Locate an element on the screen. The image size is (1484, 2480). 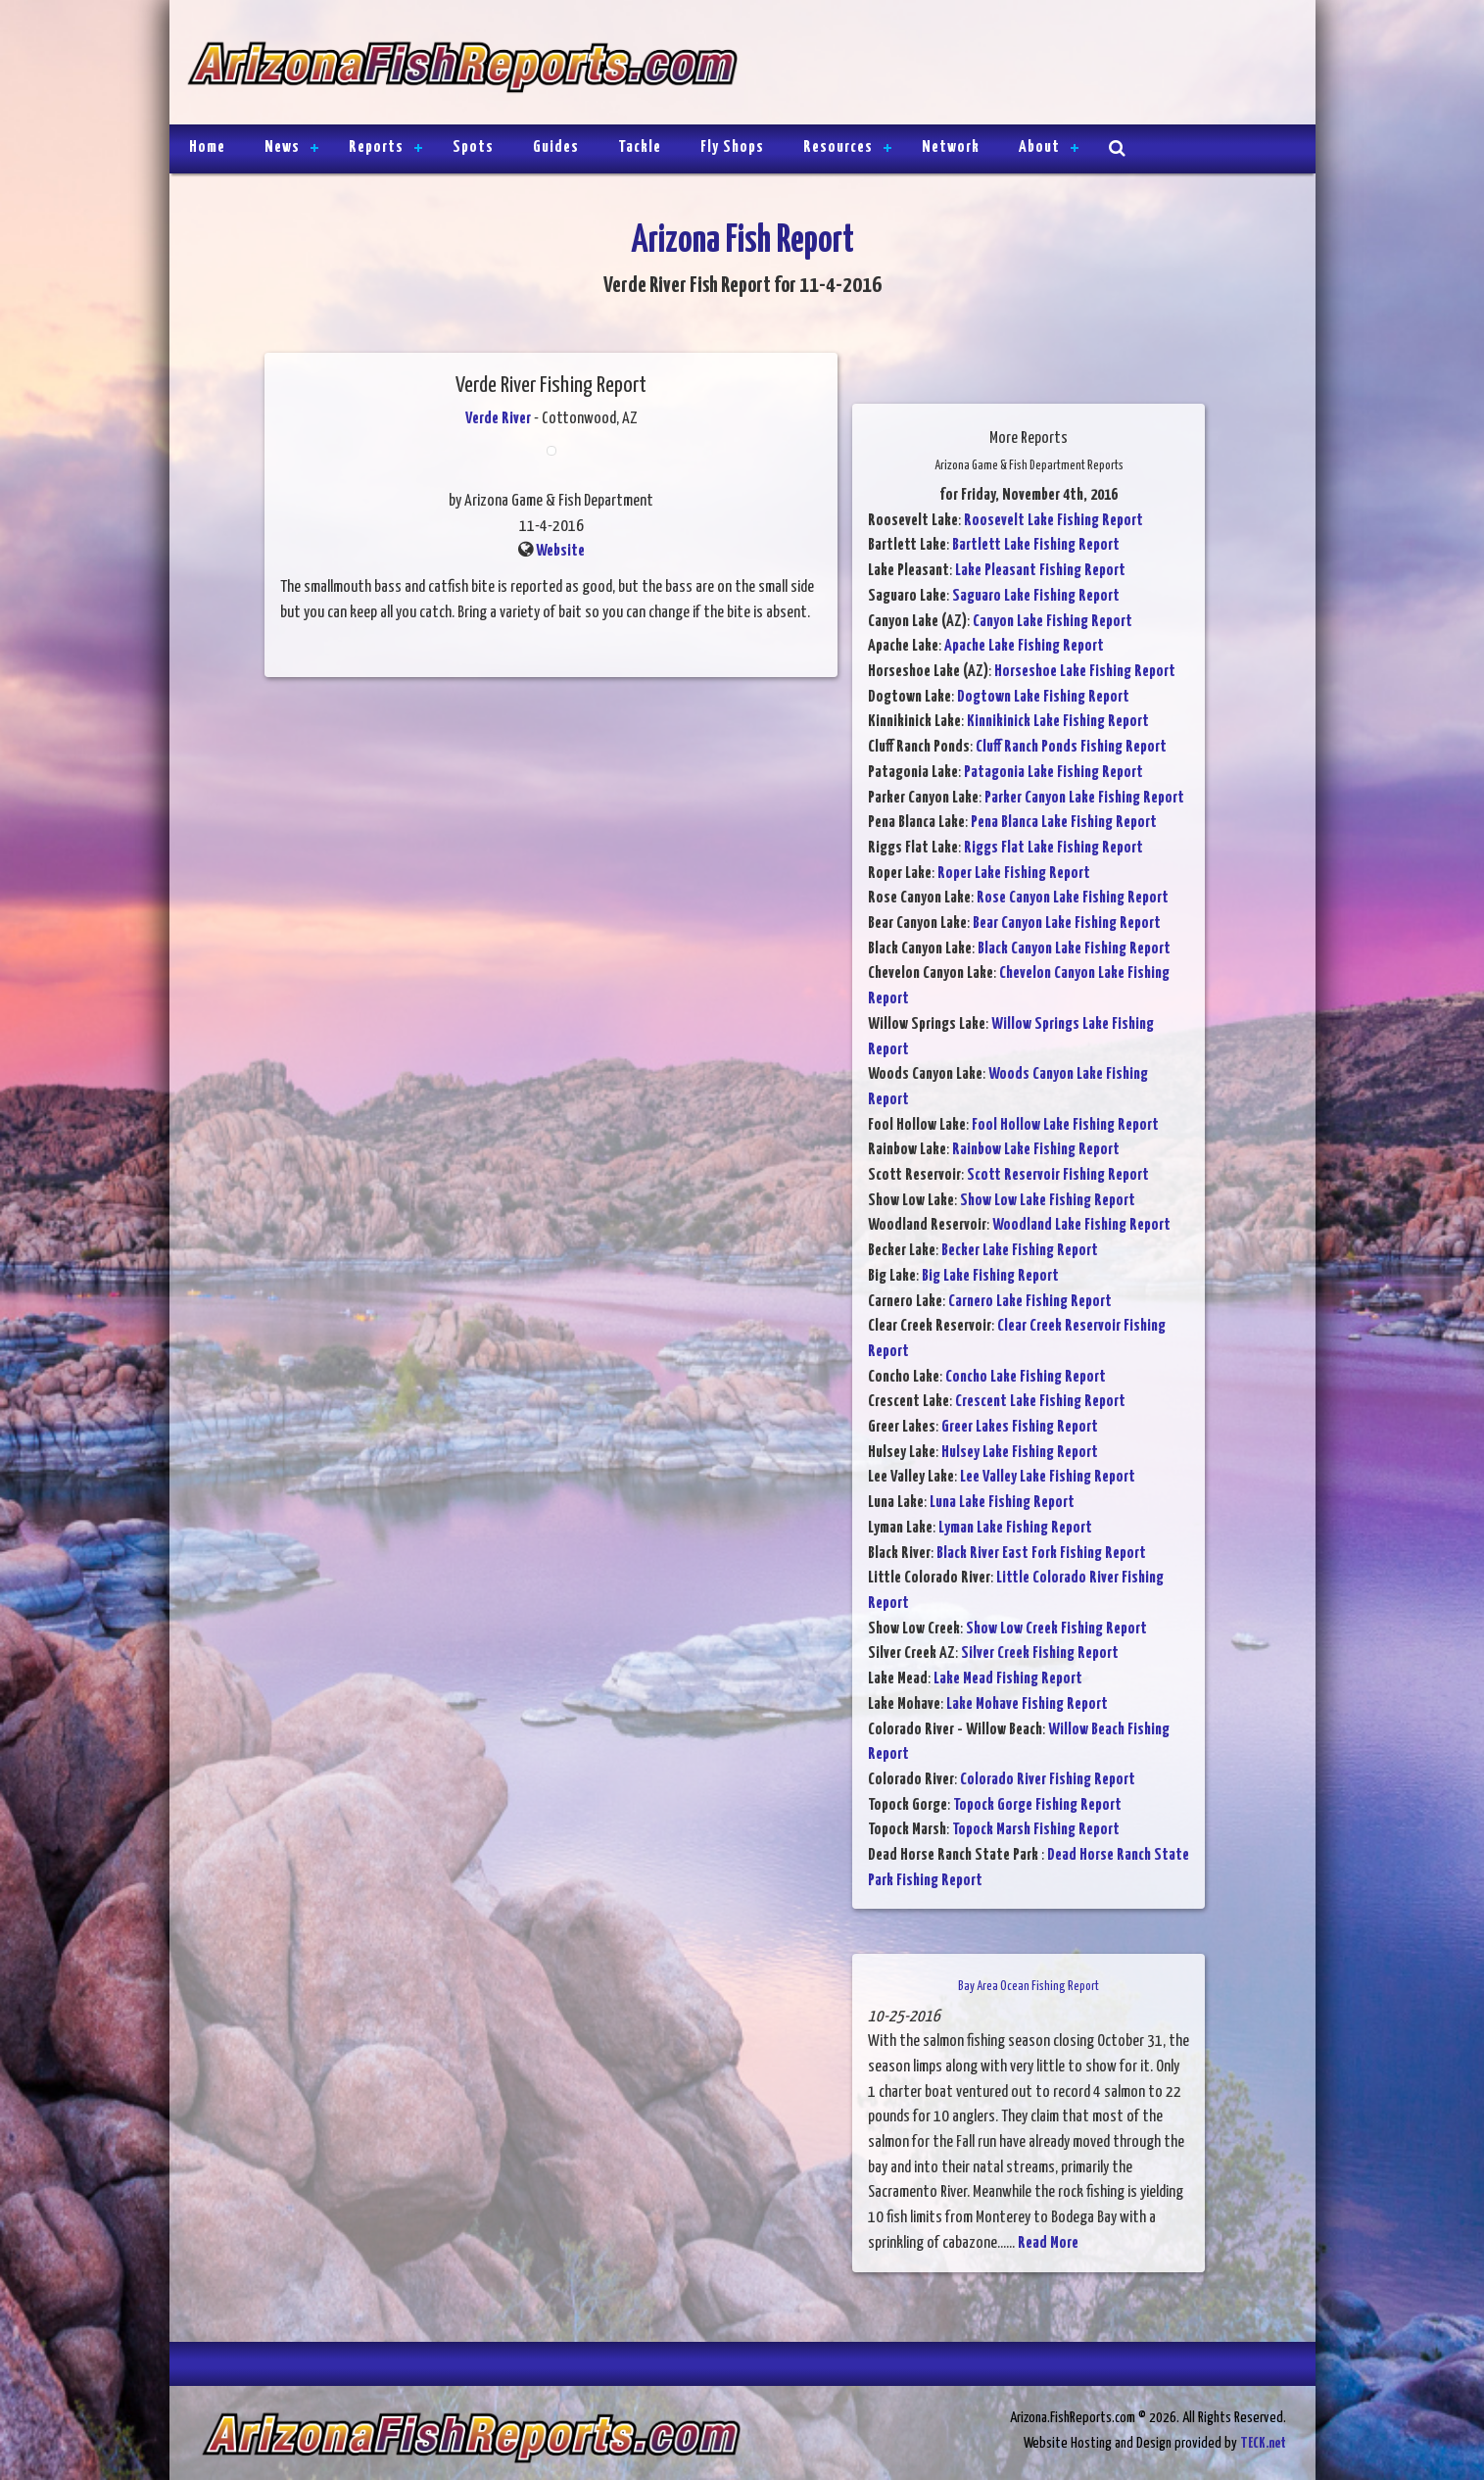
Pena Blanca Lake Fishing Report is located at coordinates (1064, 822).